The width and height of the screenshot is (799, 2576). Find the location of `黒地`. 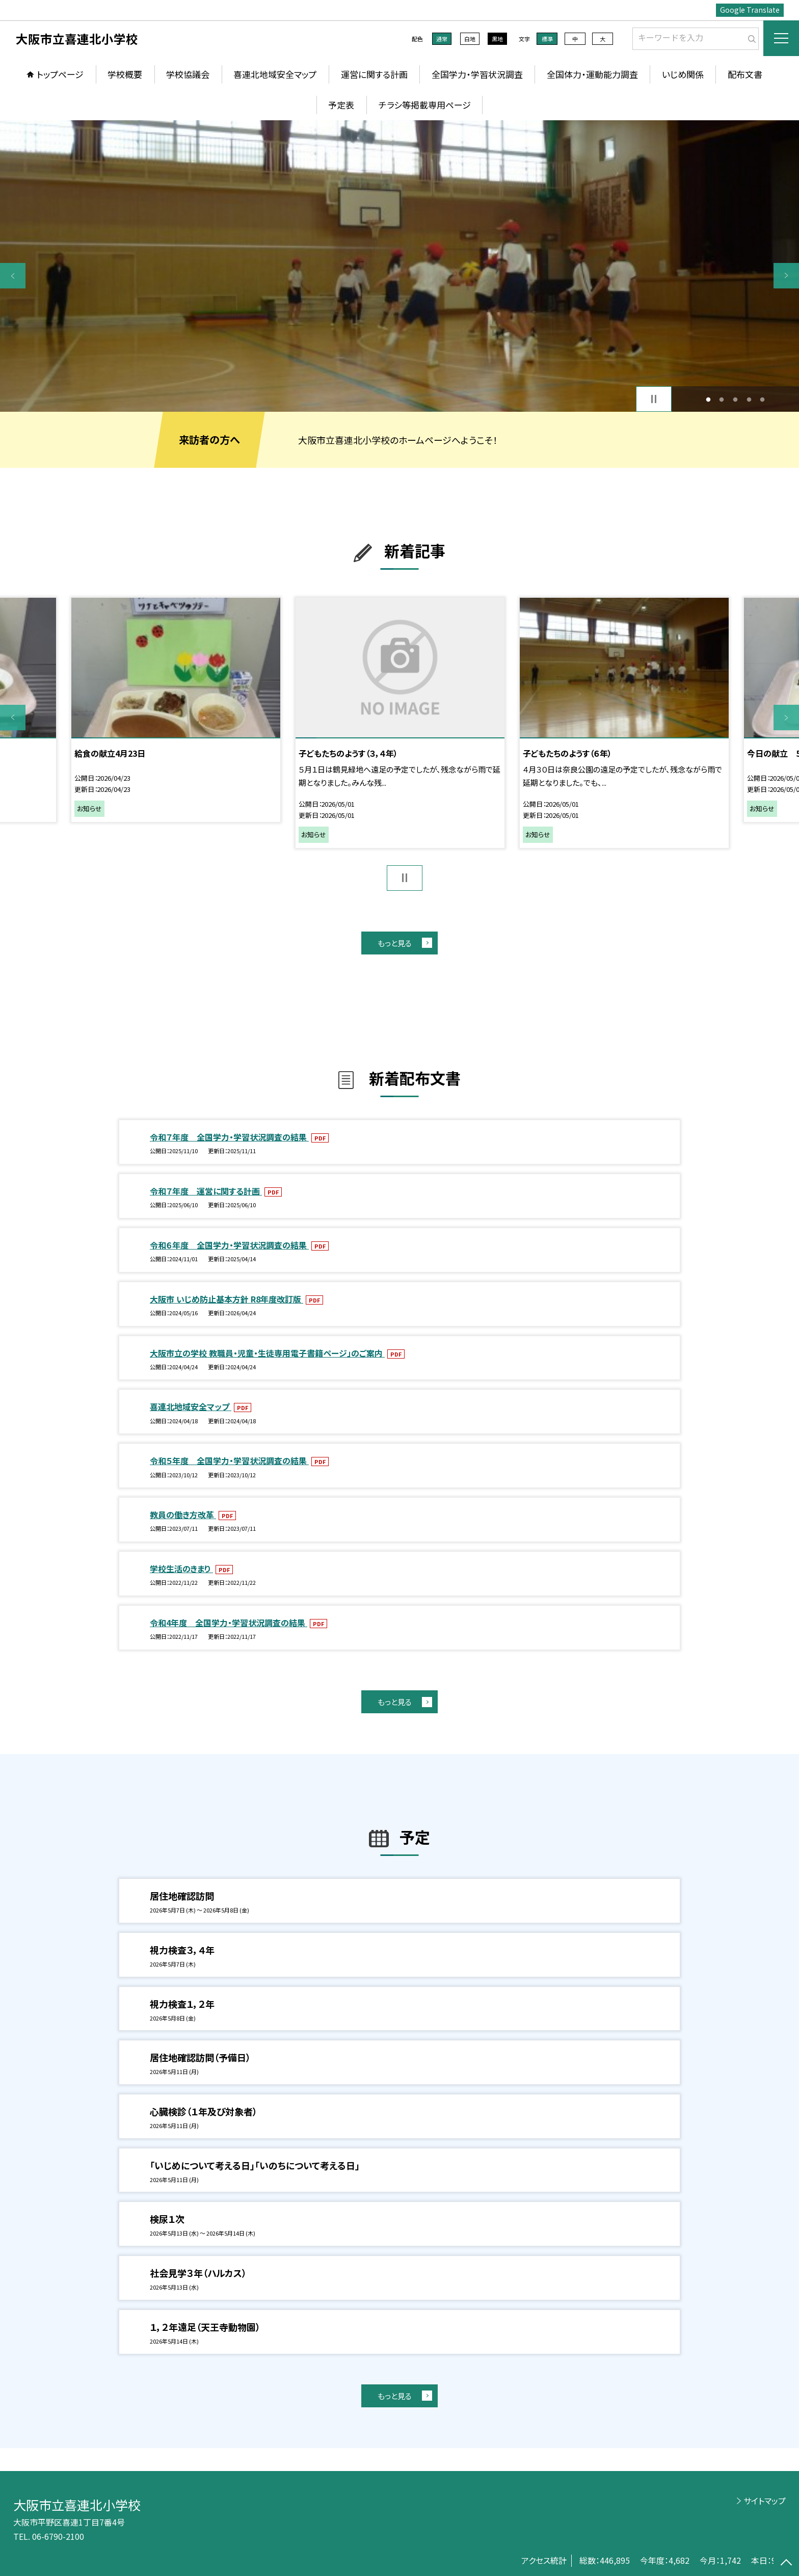

黒地 is located at coordinates (497, 39).